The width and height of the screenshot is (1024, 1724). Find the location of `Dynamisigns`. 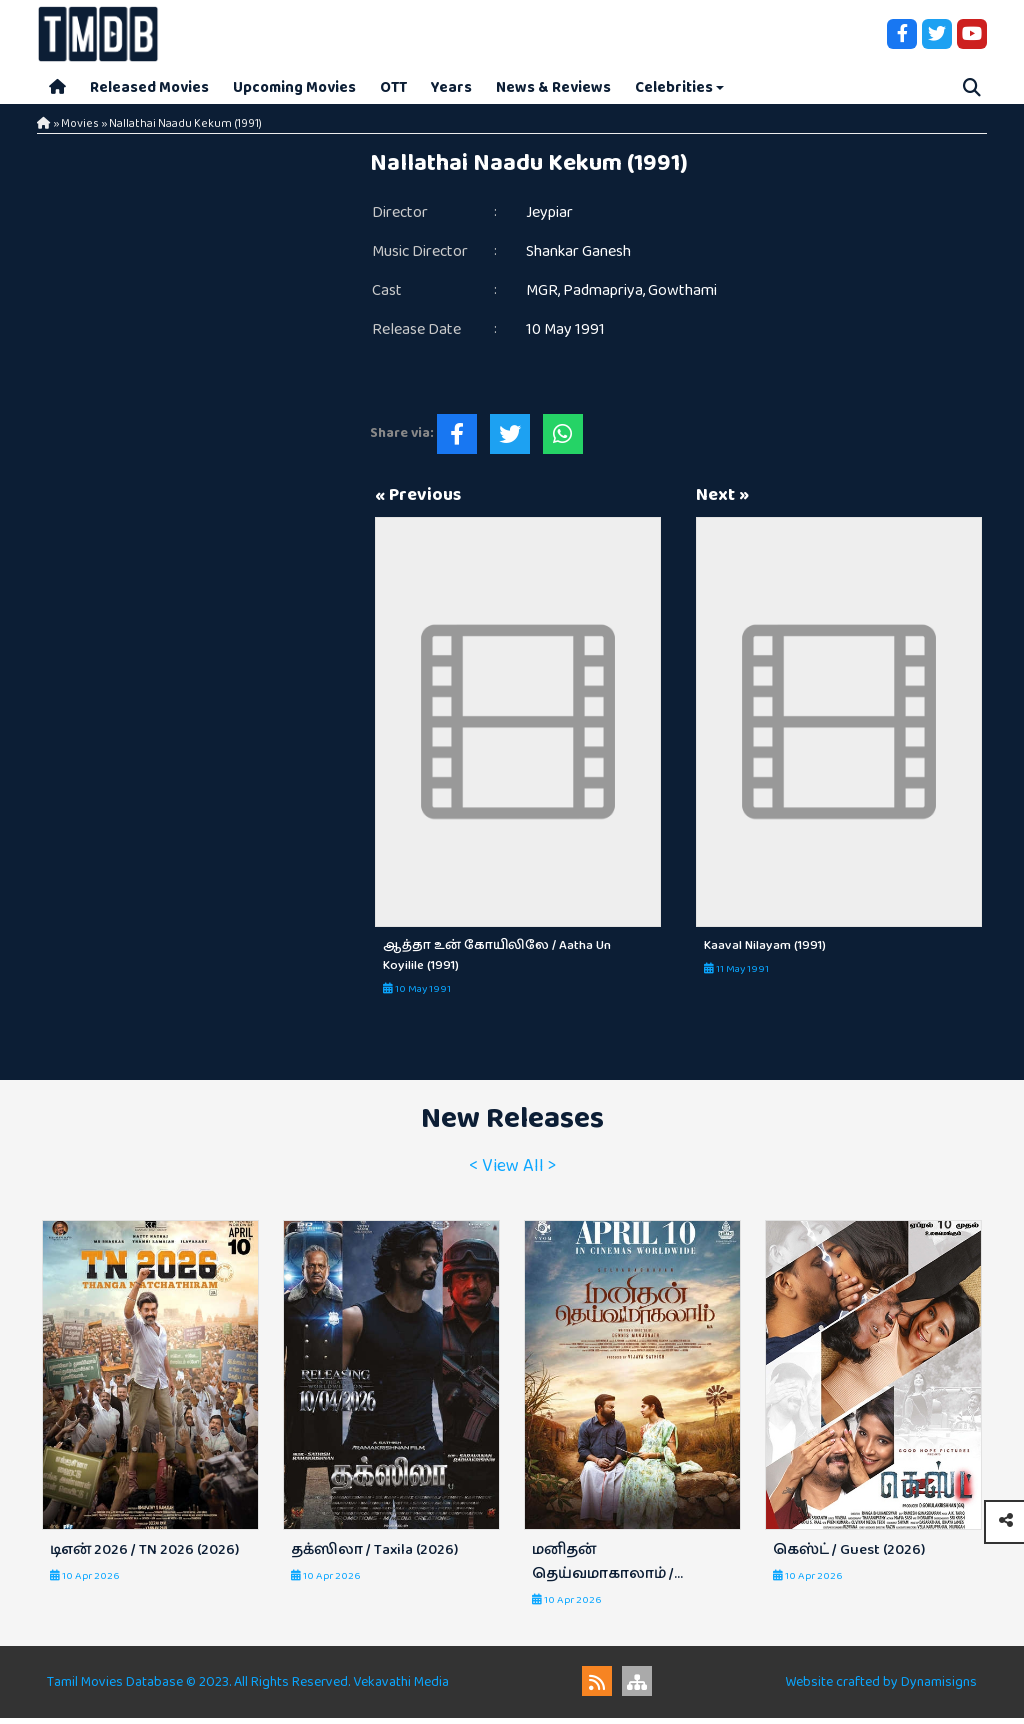

Dynamisigns is located at coordinates (939, 1688).